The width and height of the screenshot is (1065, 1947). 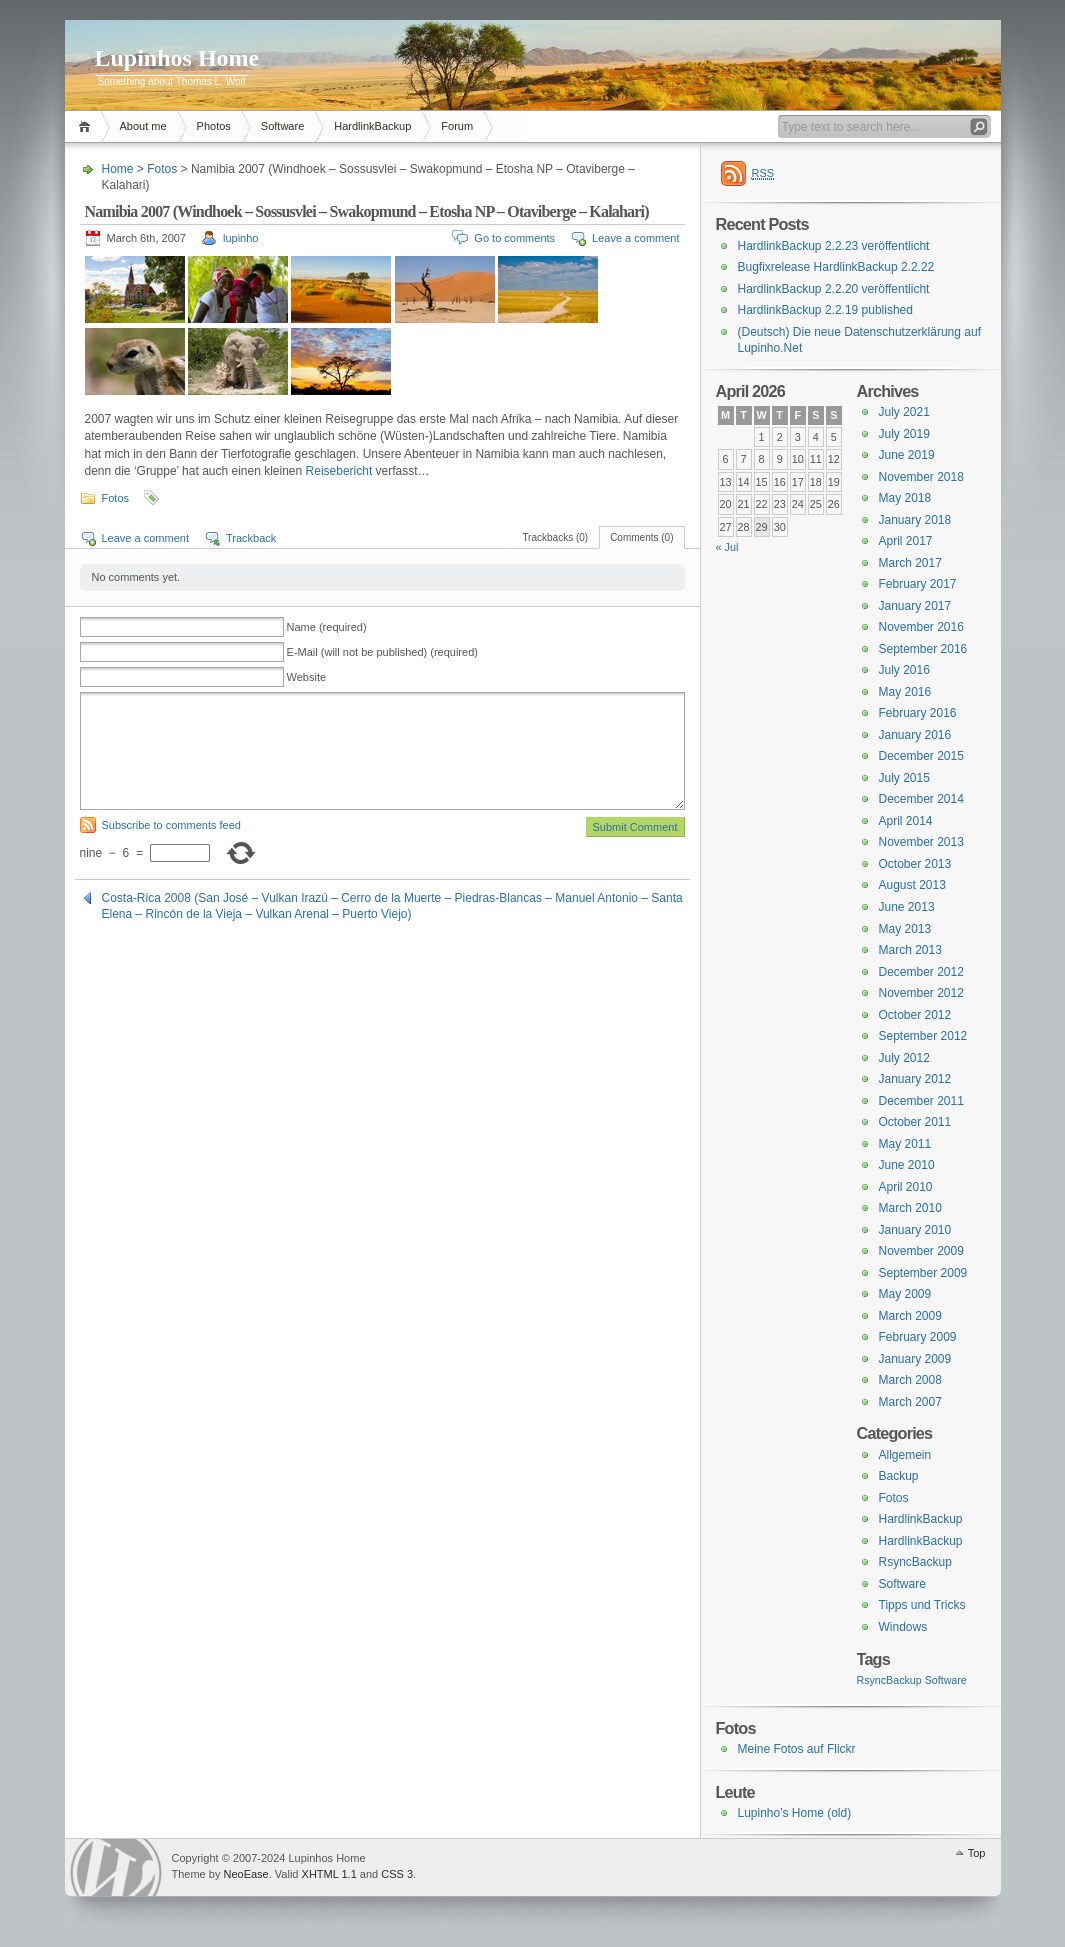 I want to click on May 2011, so click(x=905, y=1144).